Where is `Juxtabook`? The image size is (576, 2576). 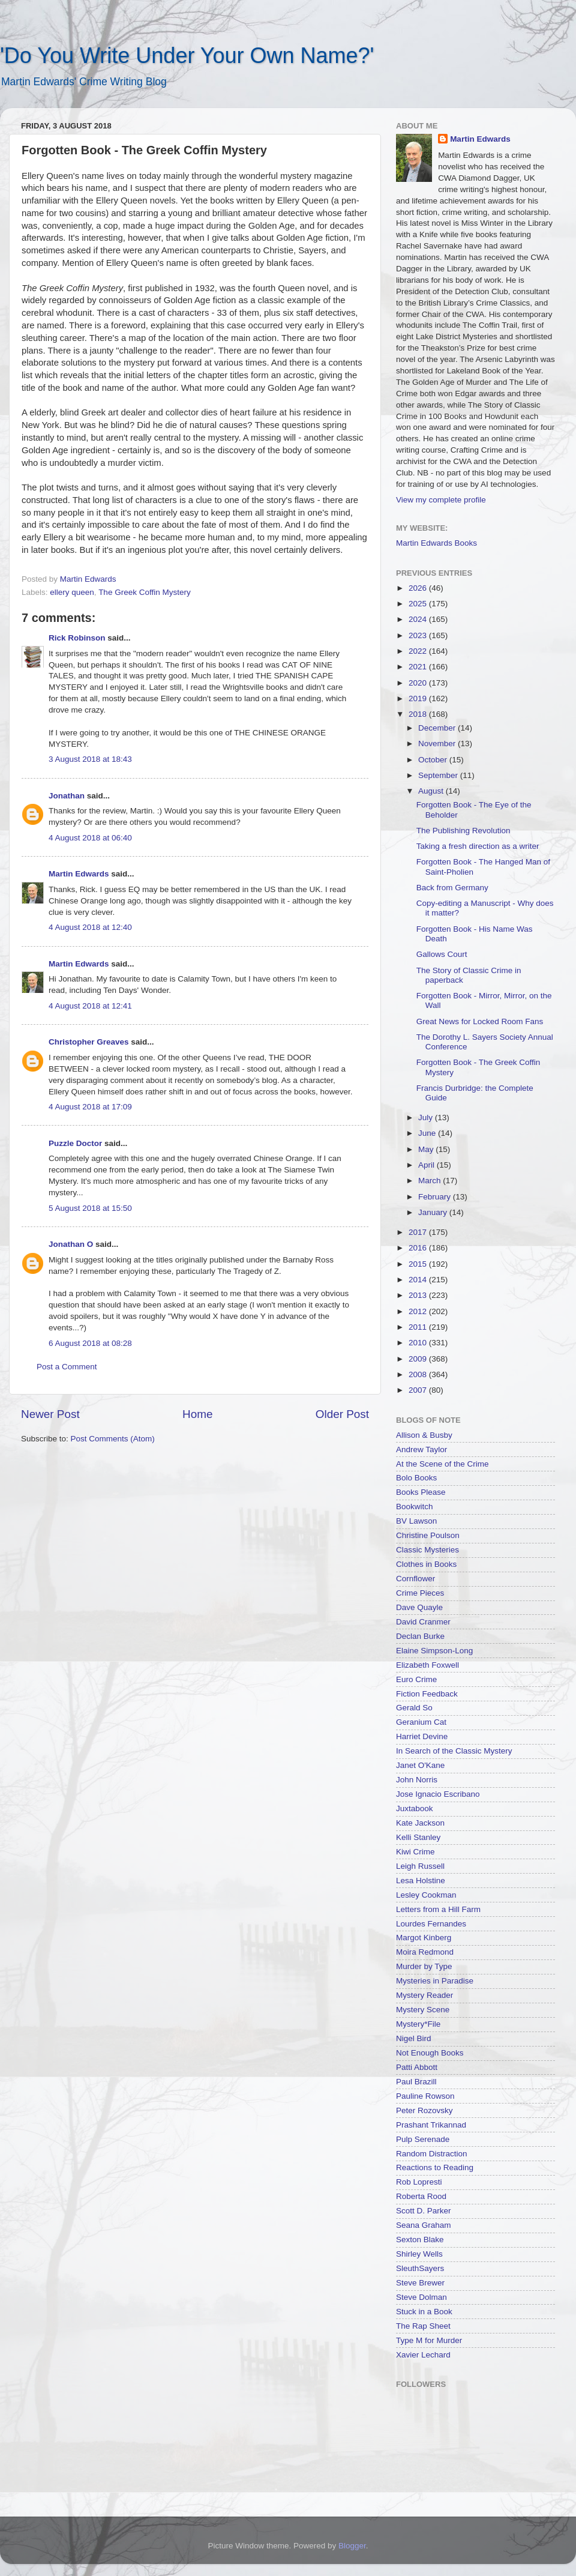
Juxtabook is located at coordinates (414, 1808).